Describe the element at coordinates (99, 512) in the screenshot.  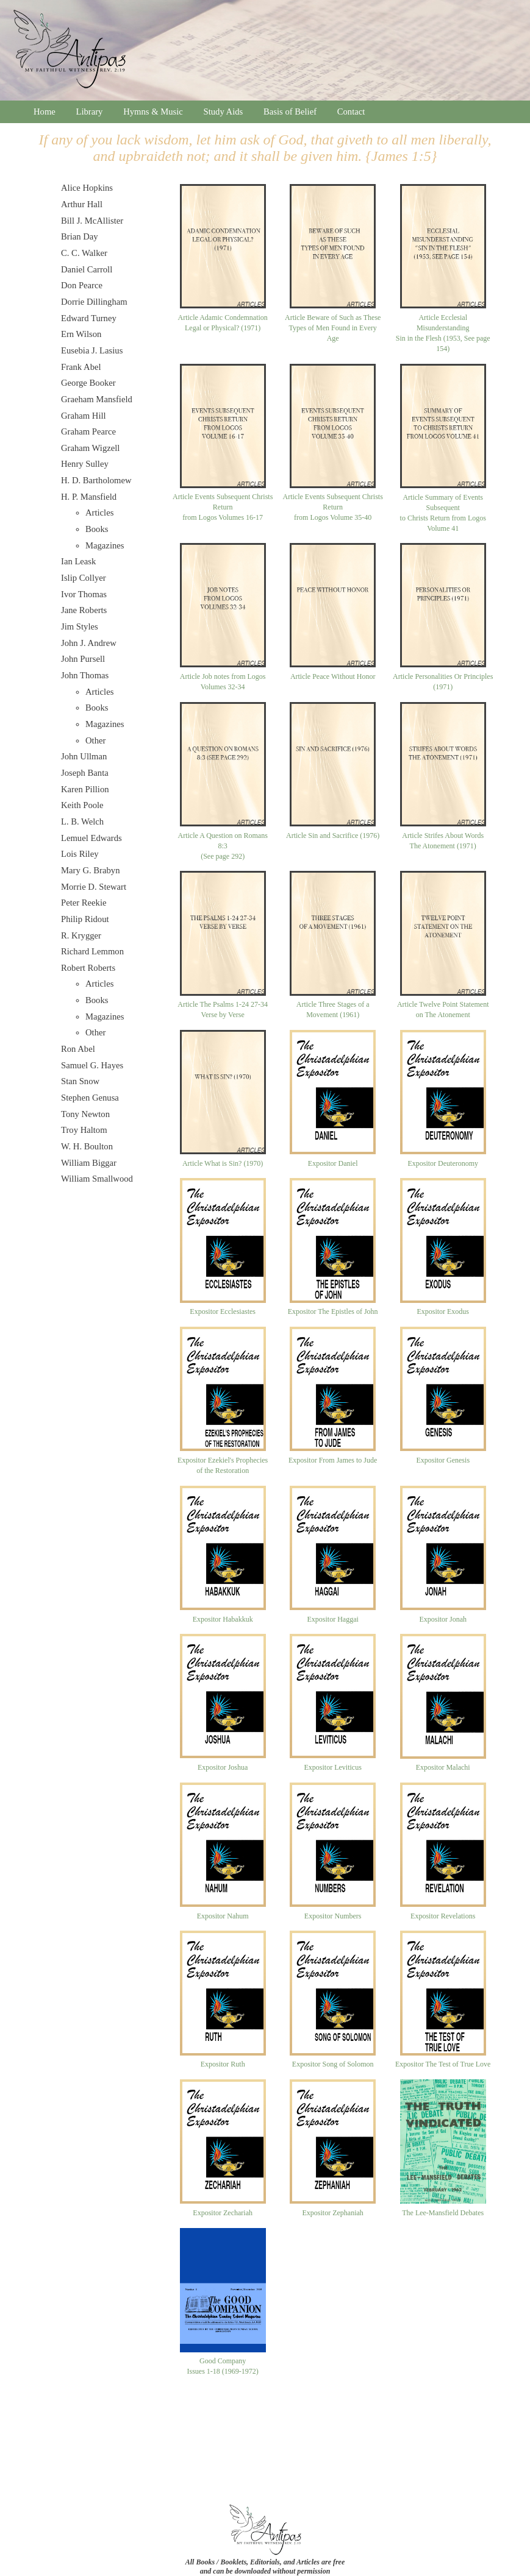
I see `Articles` at that location.